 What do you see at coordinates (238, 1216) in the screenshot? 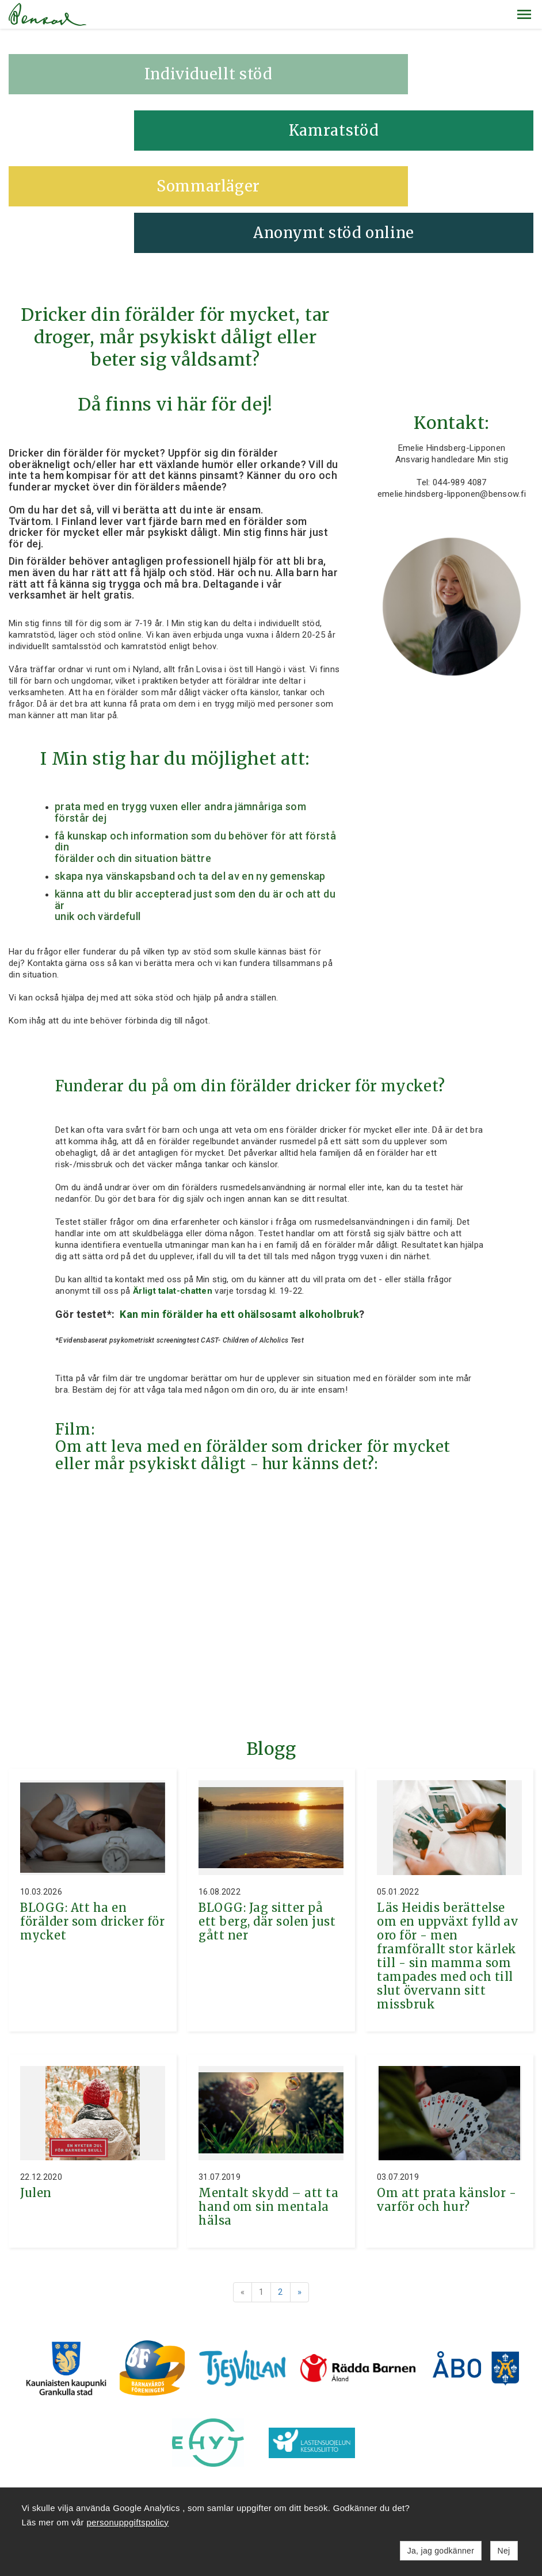
I see `Kan min förälder ha ett ohälsosamt alkoholbruk` at bounding box center [238, 1216].